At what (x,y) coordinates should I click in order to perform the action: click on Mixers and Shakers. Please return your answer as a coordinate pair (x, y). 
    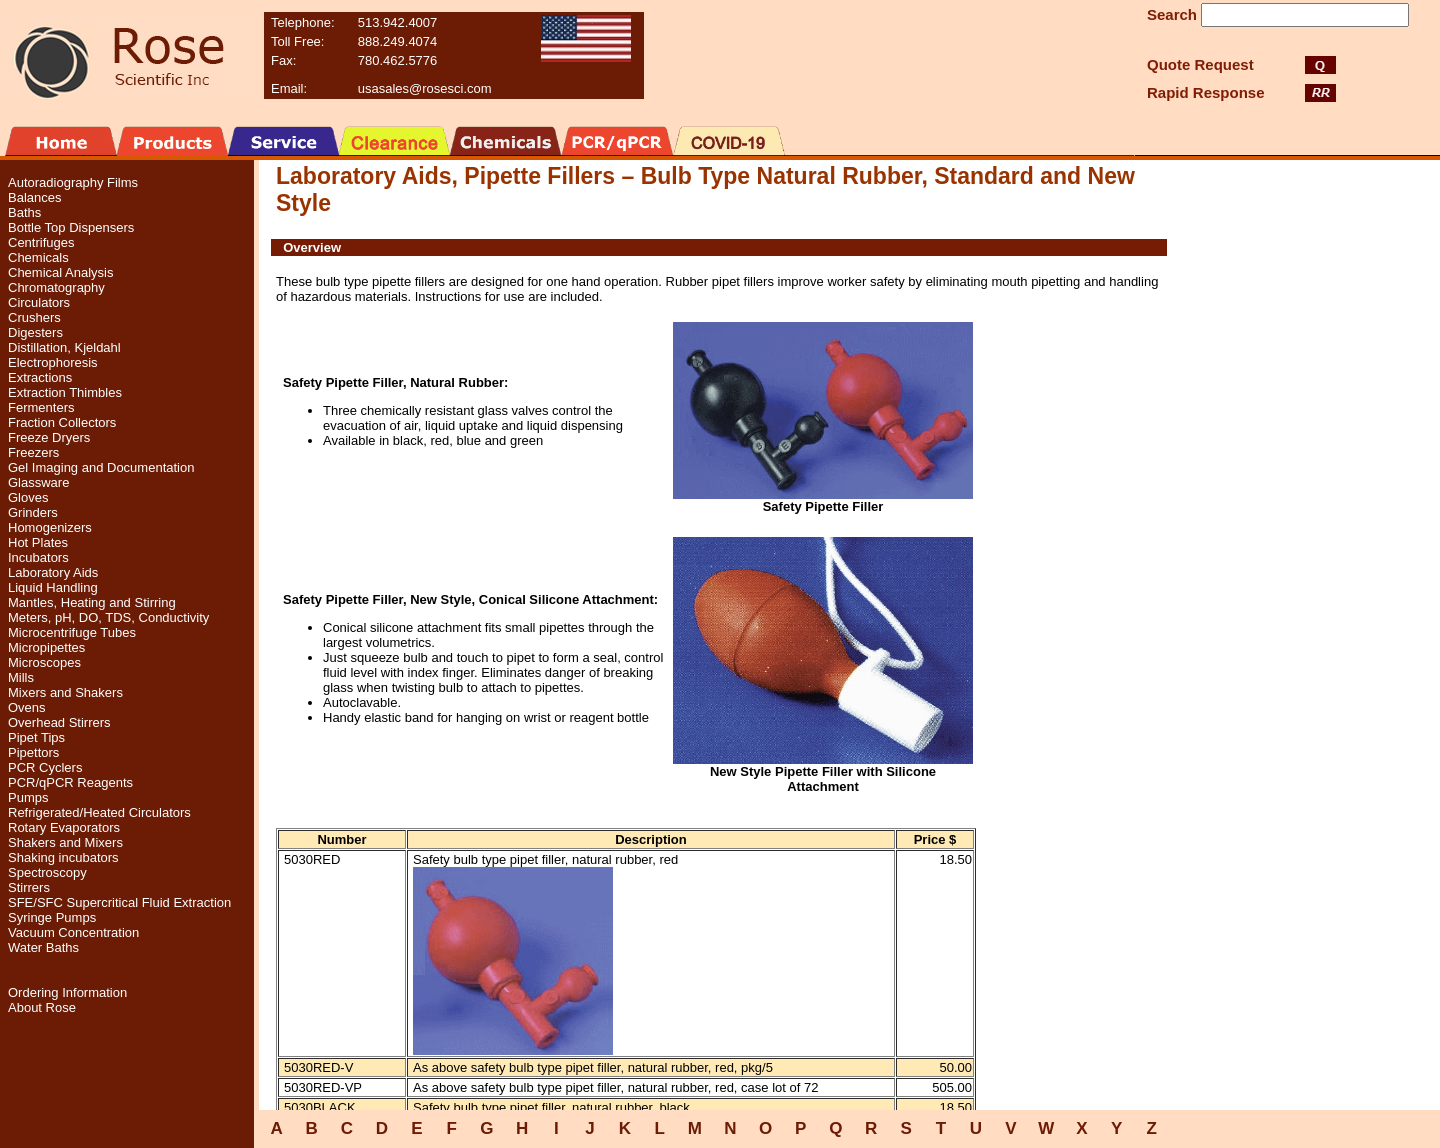
    Looking at the image, I should click on (65, 692).